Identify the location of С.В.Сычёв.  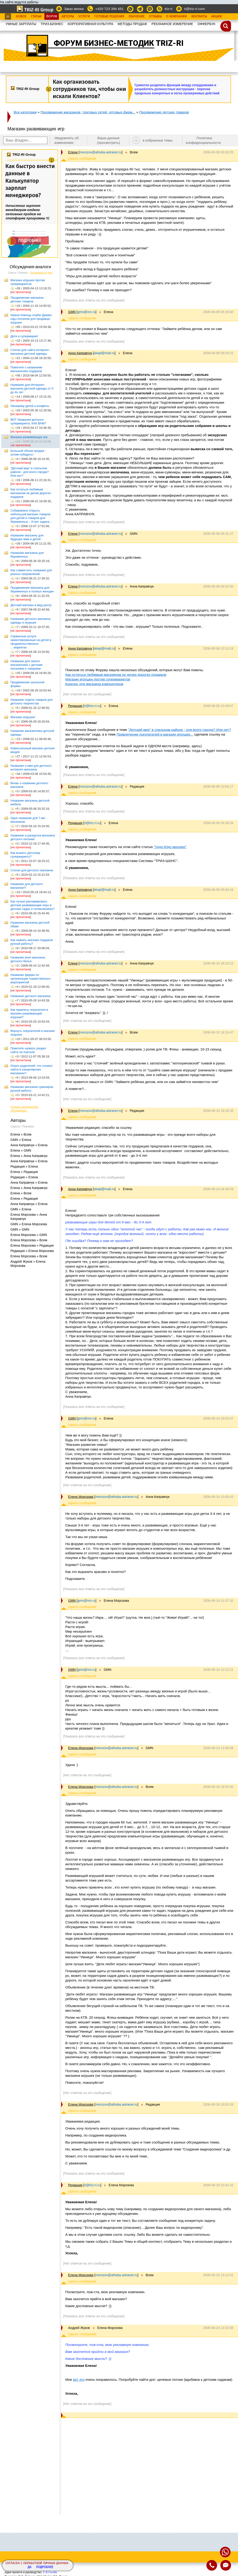
(50, 2572).